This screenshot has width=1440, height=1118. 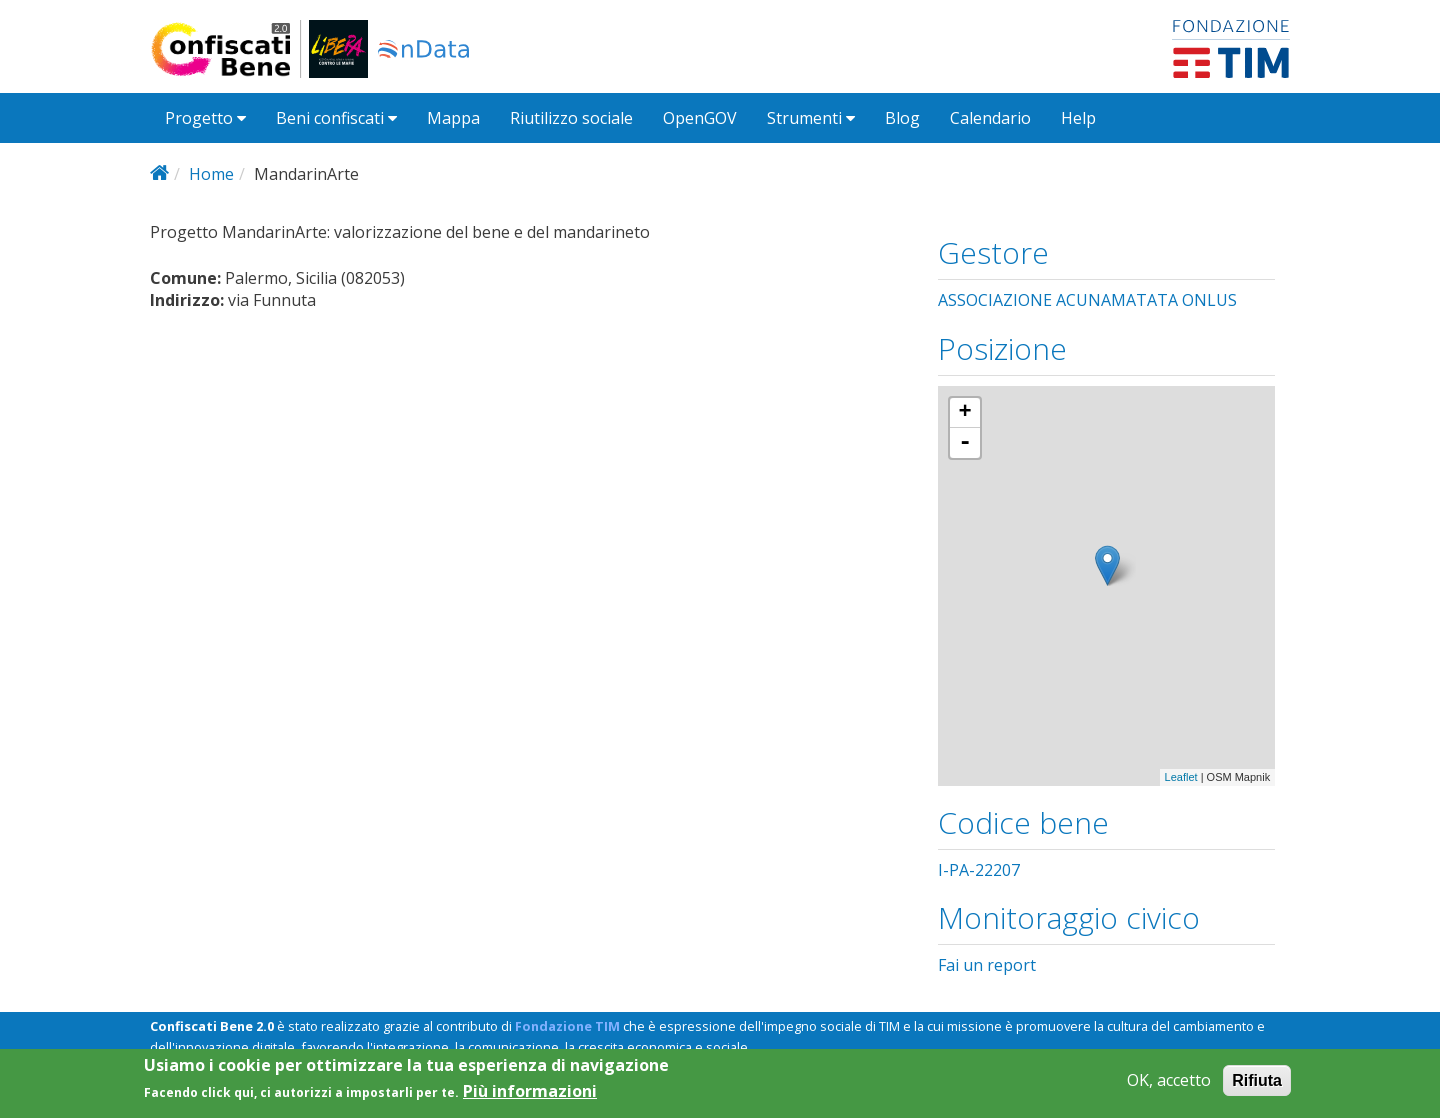 I want to click on - [button], so click(x=965, y=443).